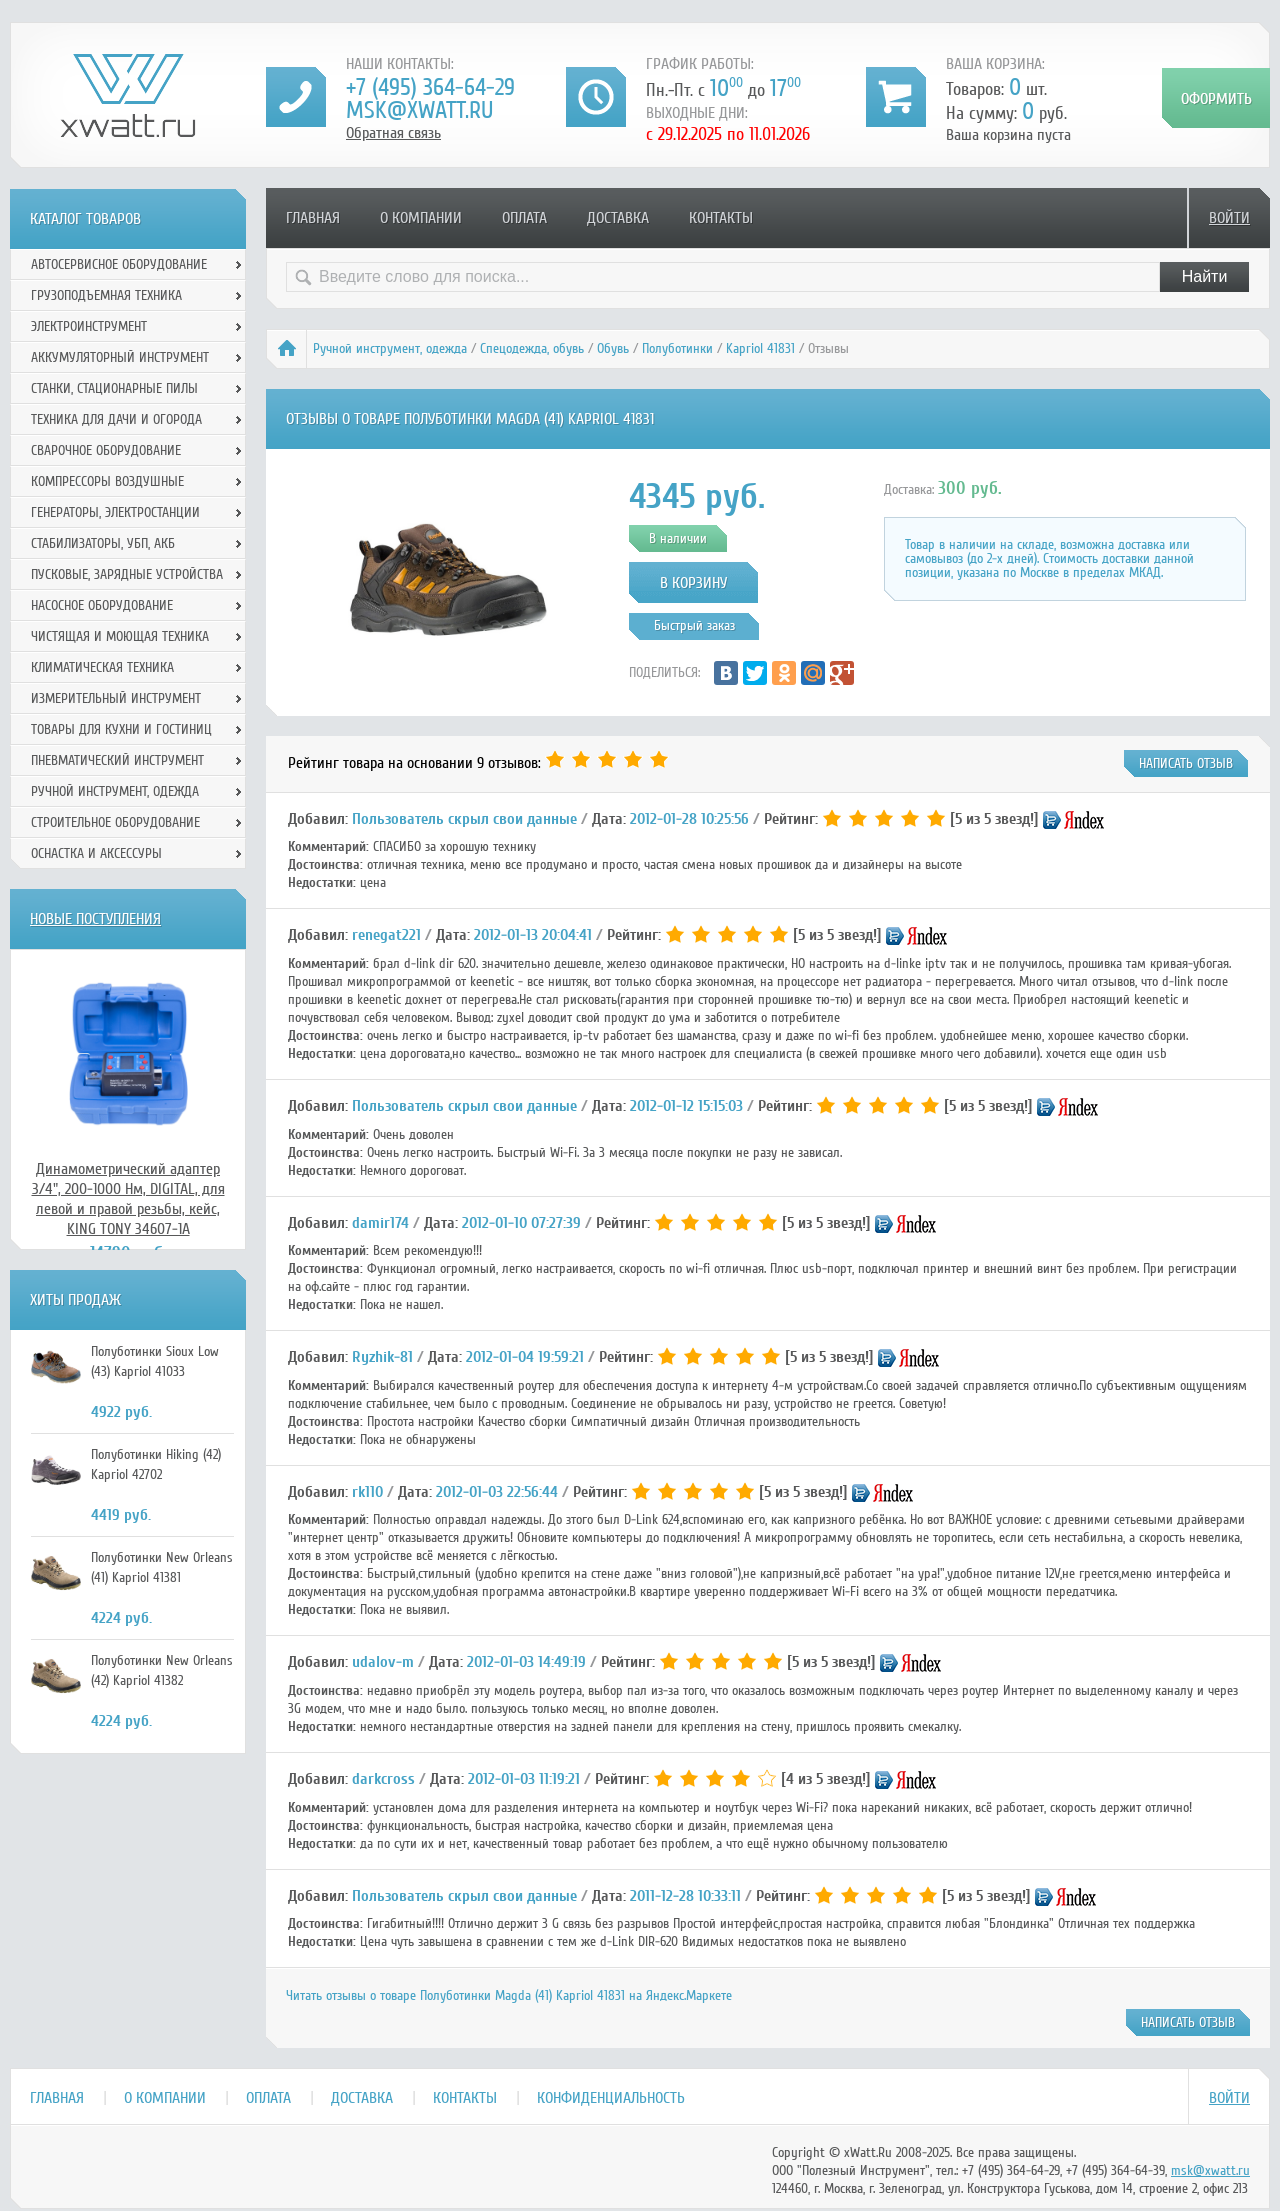 This screenshot has height=2211, width=1280. Describe the element at coordinates (127, 574) in the screenshot. I see `Пусковые, зарядные устройства` at that location.